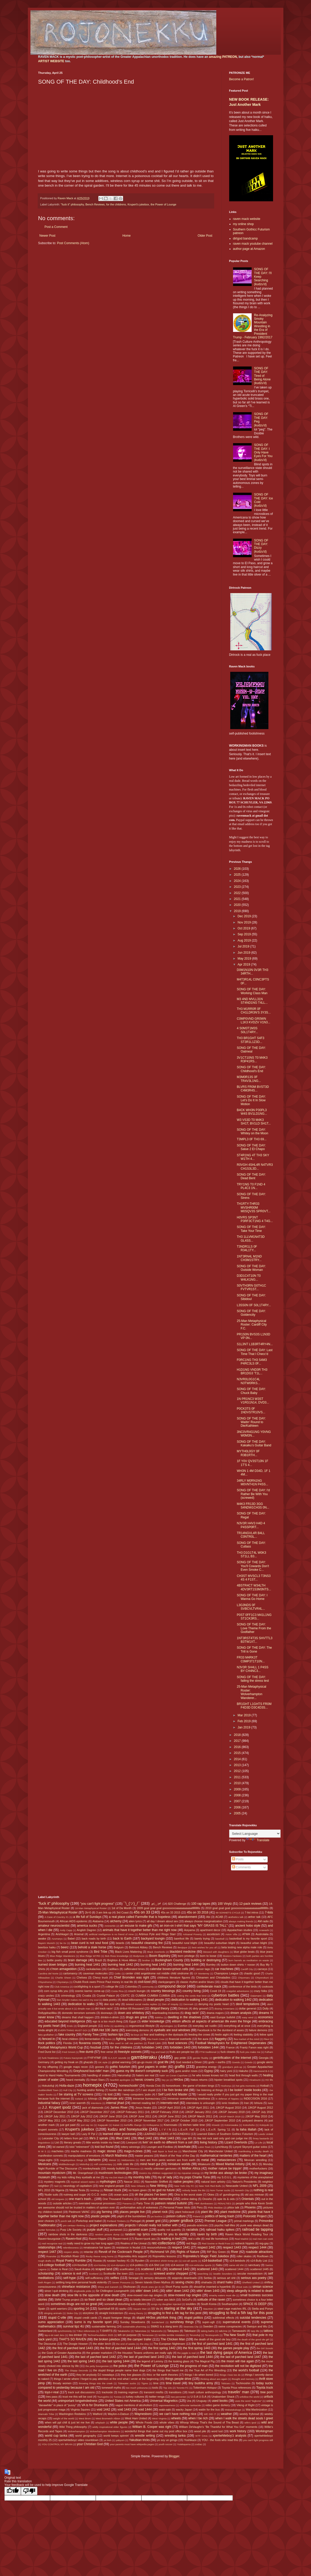 This screenshot has height=2576, width=311. I want to click on L I V I N, so click(165, 2129).